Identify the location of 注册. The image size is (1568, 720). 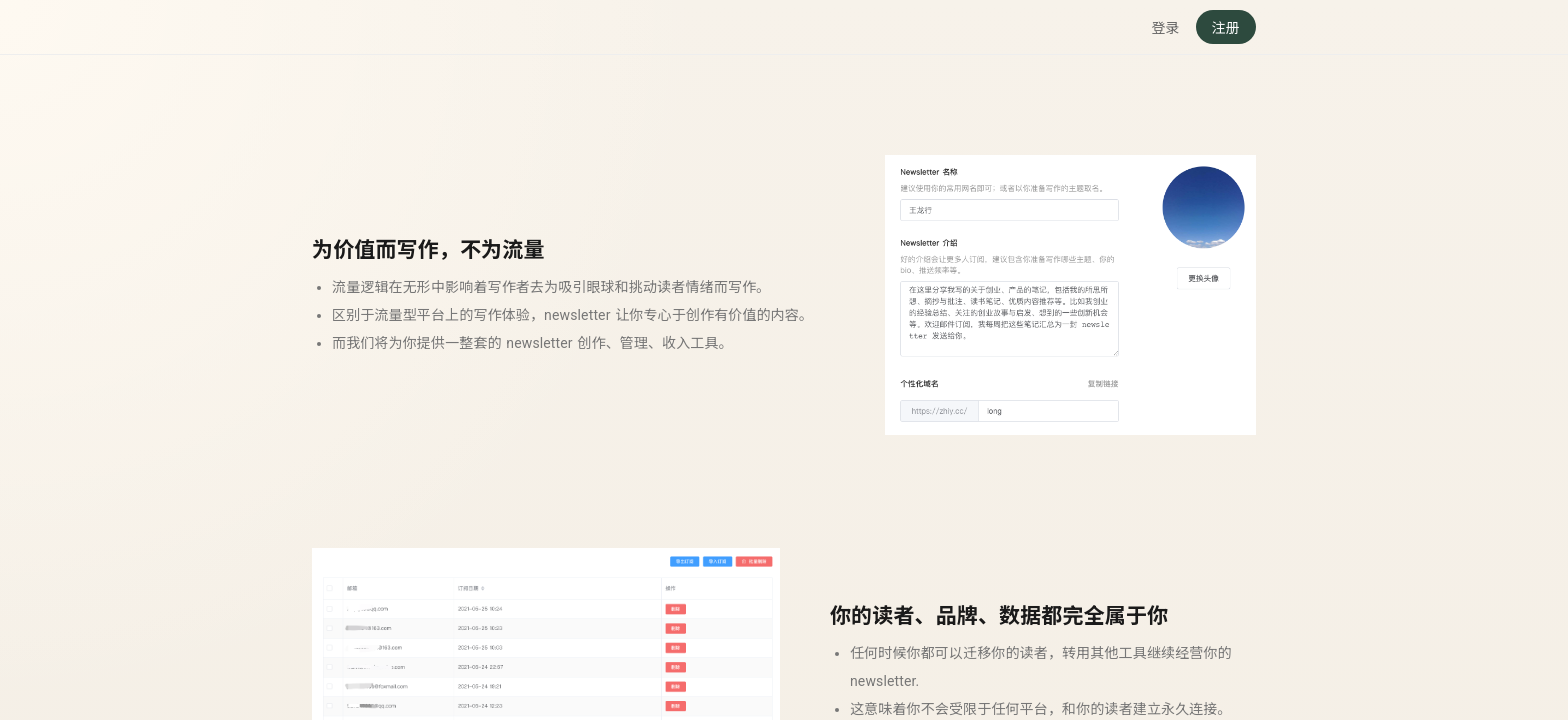
(1226, 28).